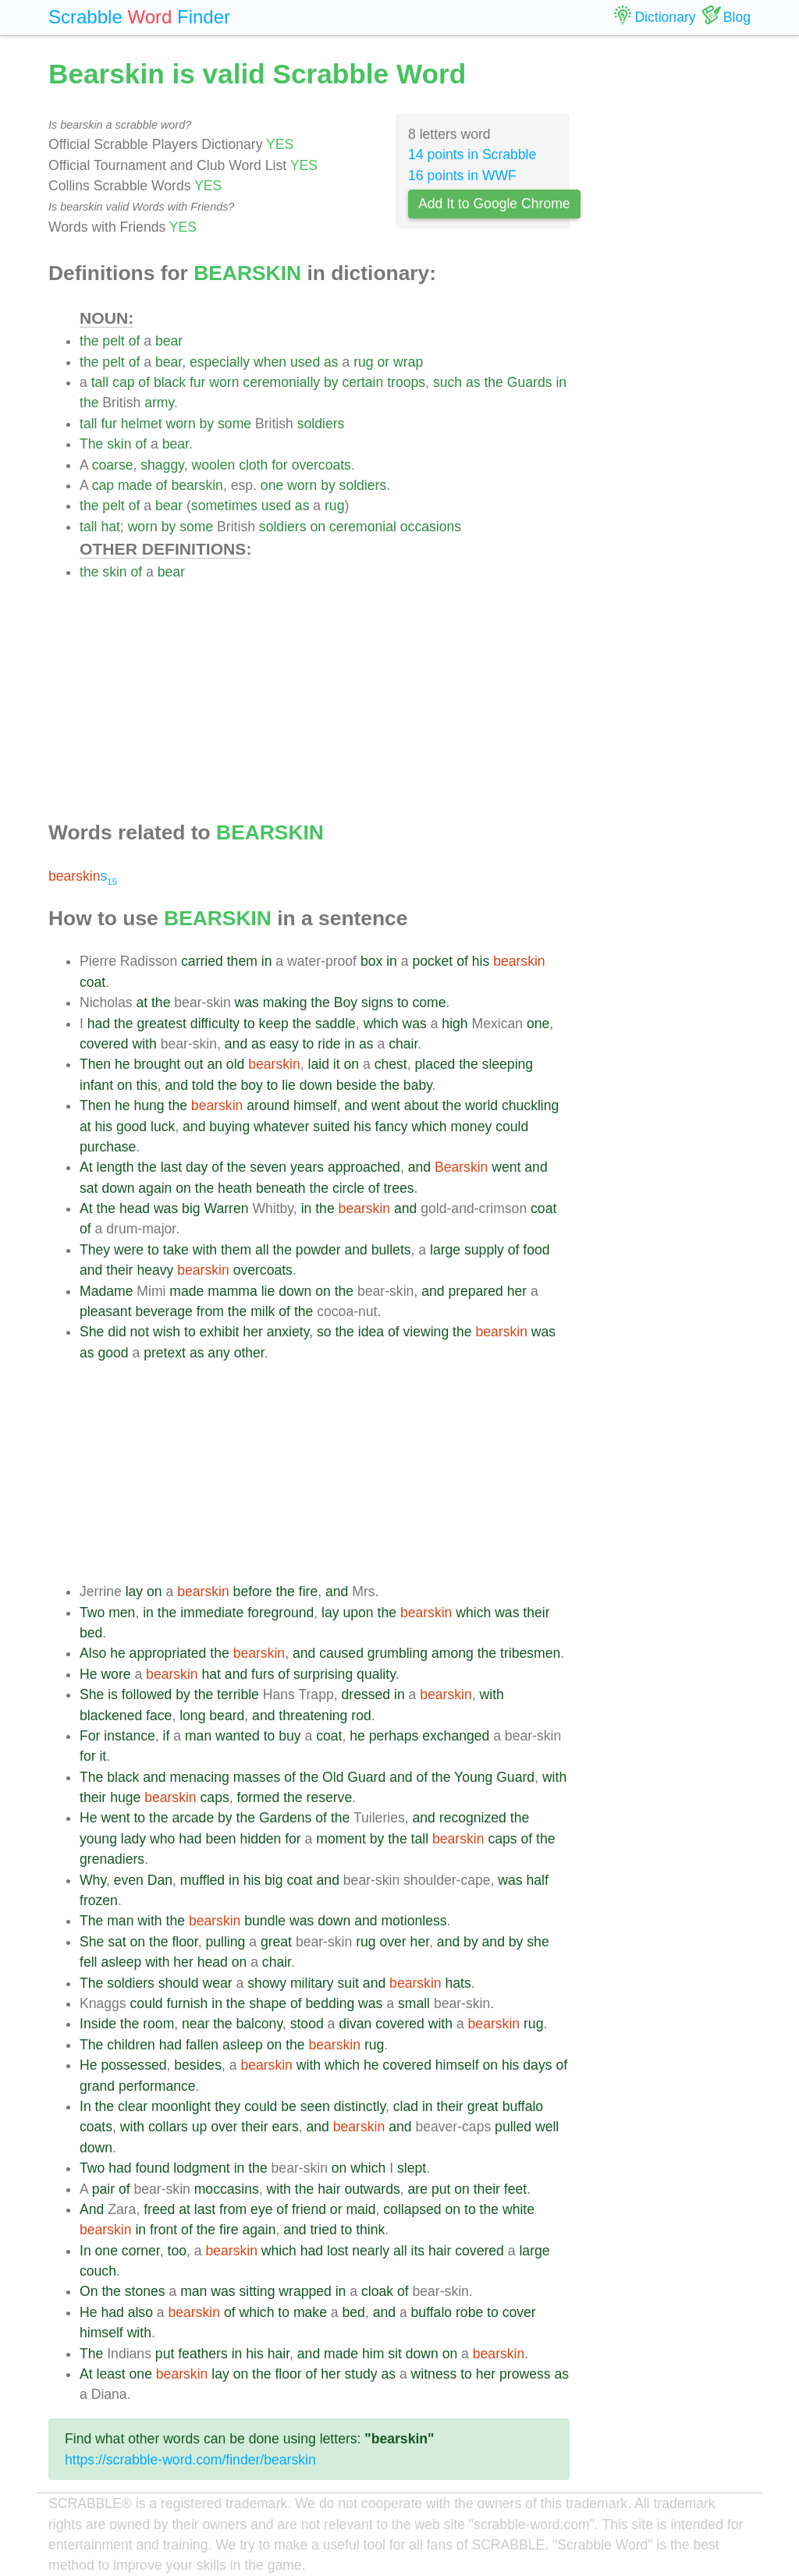  I want to click on hair, so click(329, 2189).